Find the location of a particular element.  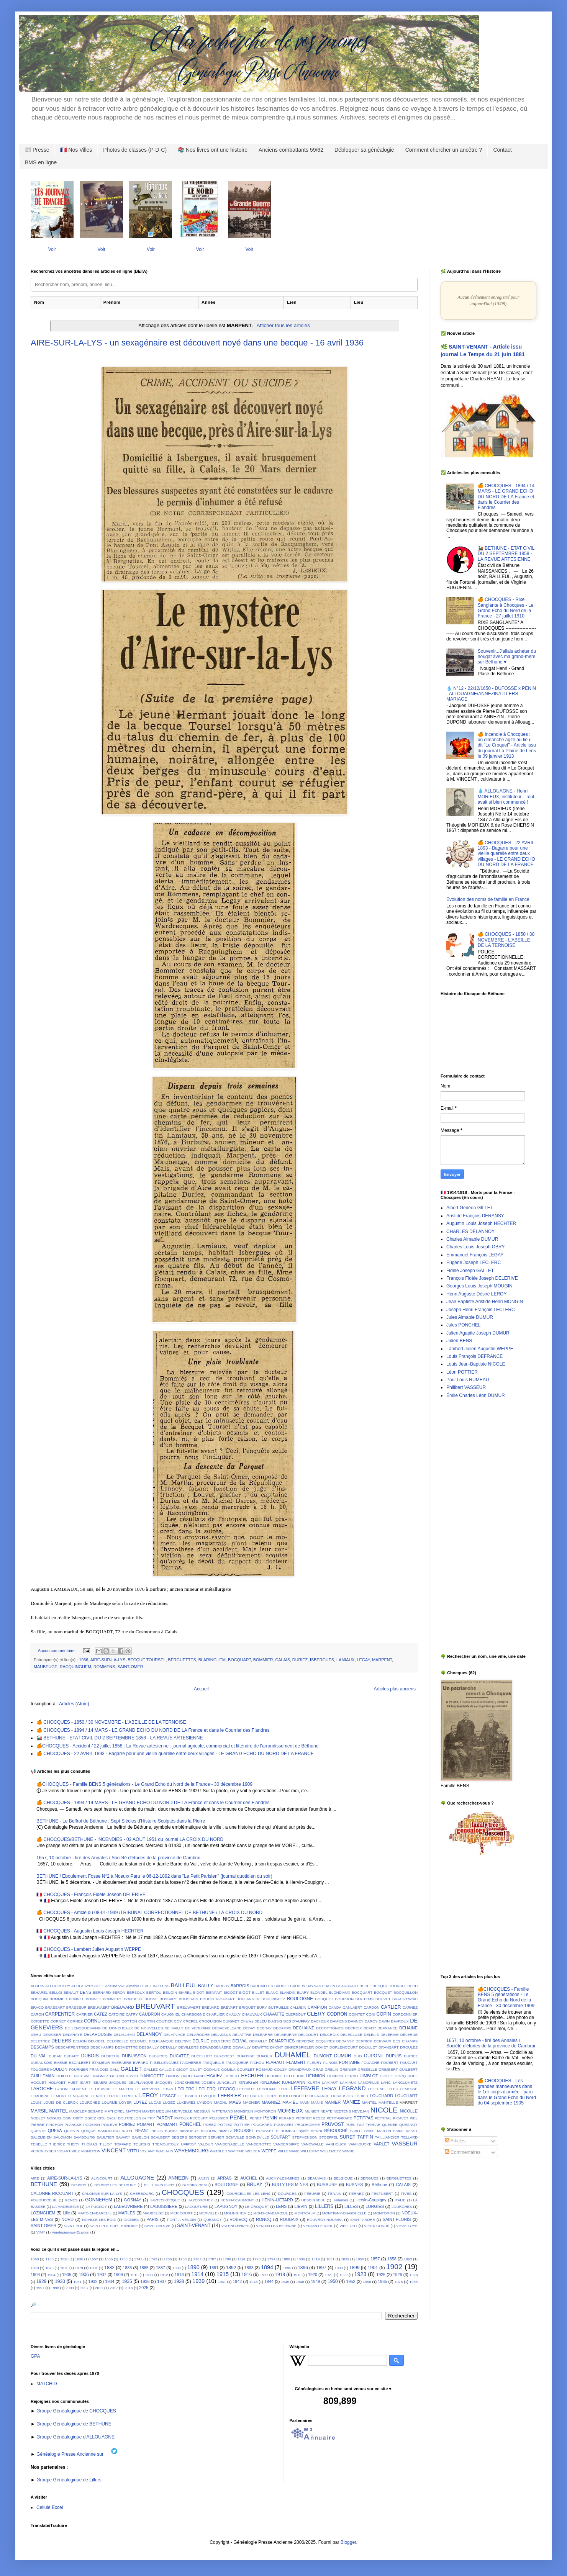

EMEME is located at coordinates (60, 2062).